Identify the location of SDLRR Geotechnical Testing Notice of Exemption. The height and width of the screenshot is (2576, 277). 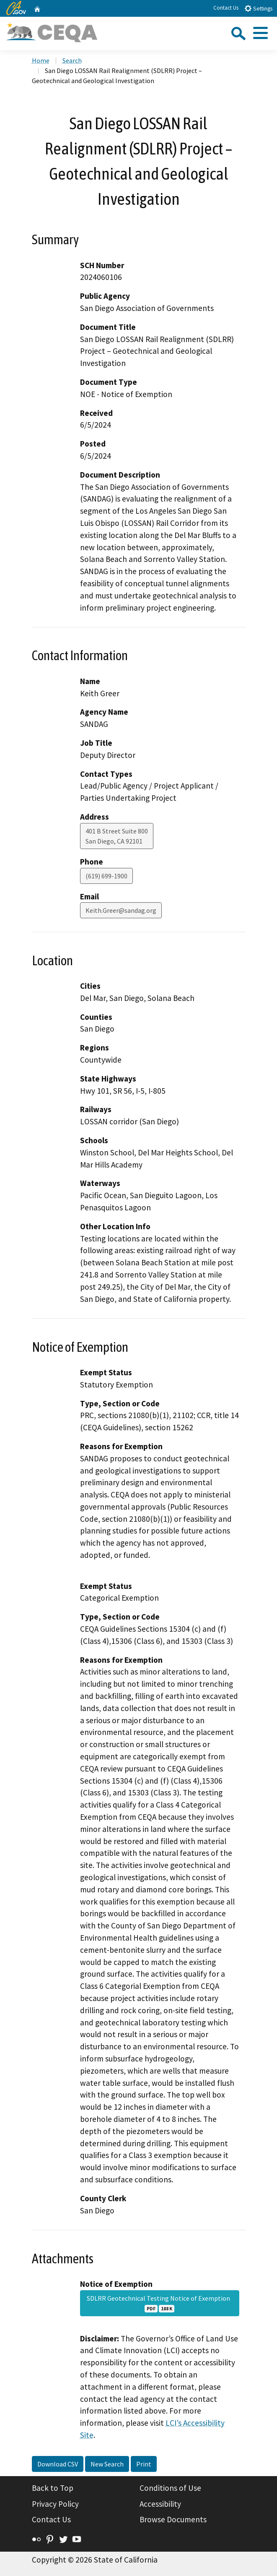
(160, 2303).